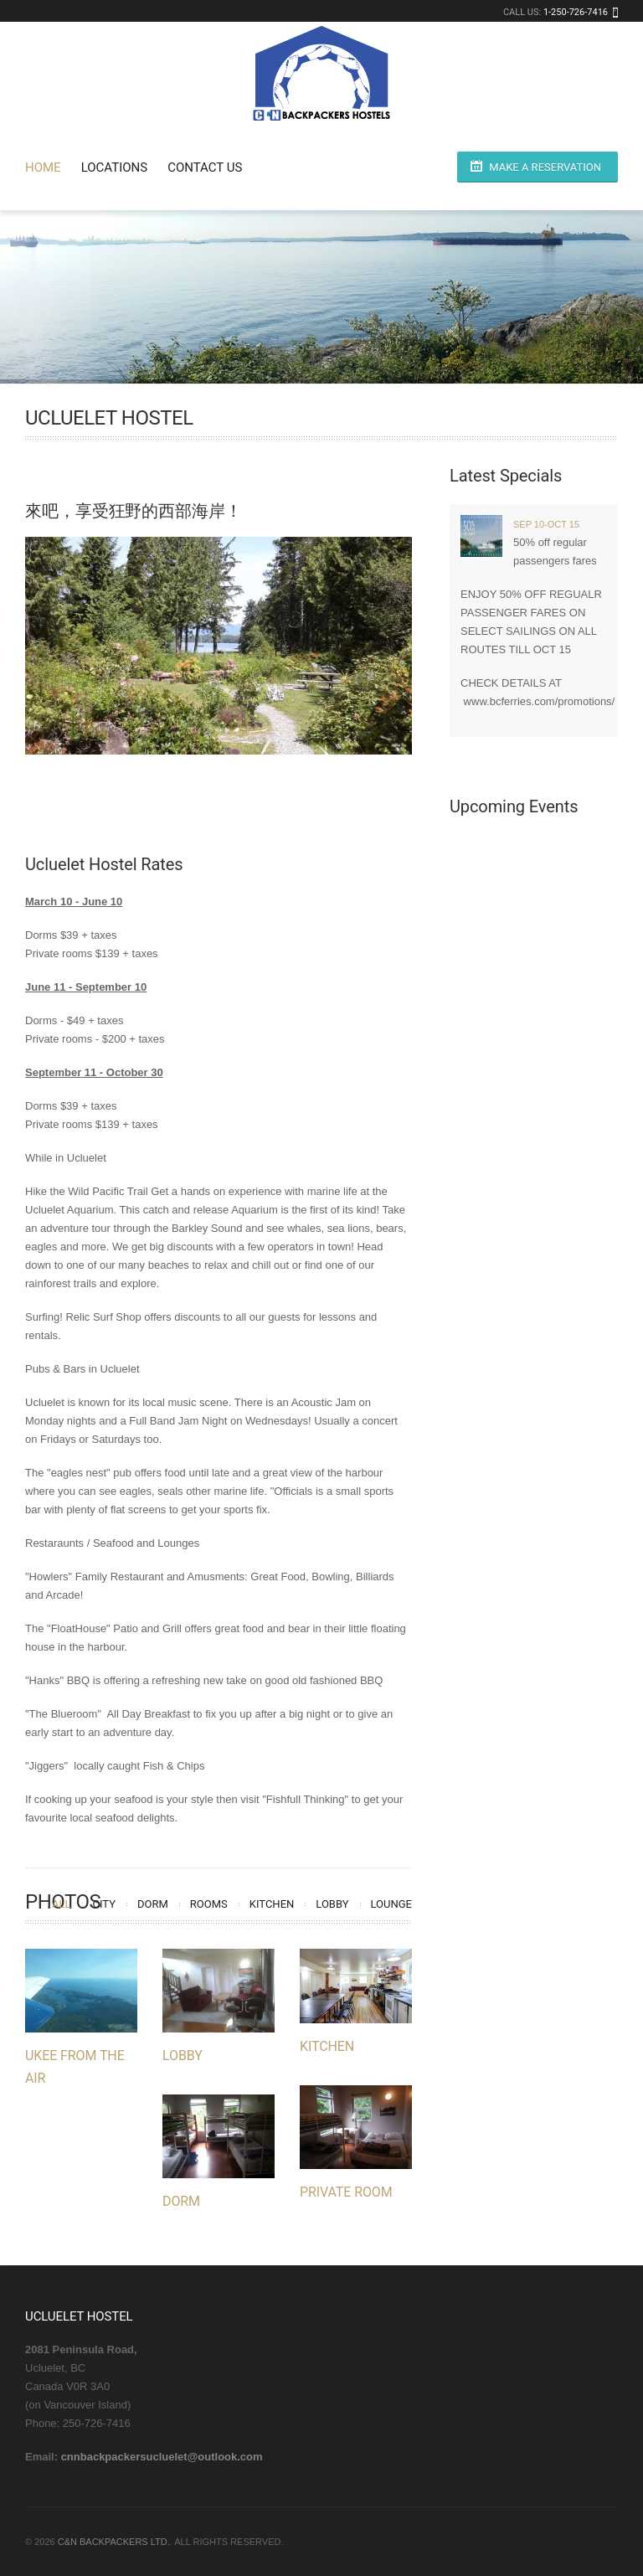 The height and width of the screenshot is (2576, 643). Describe the element at coordinates (235, 797) in the screenshot. I see `11` at that location.